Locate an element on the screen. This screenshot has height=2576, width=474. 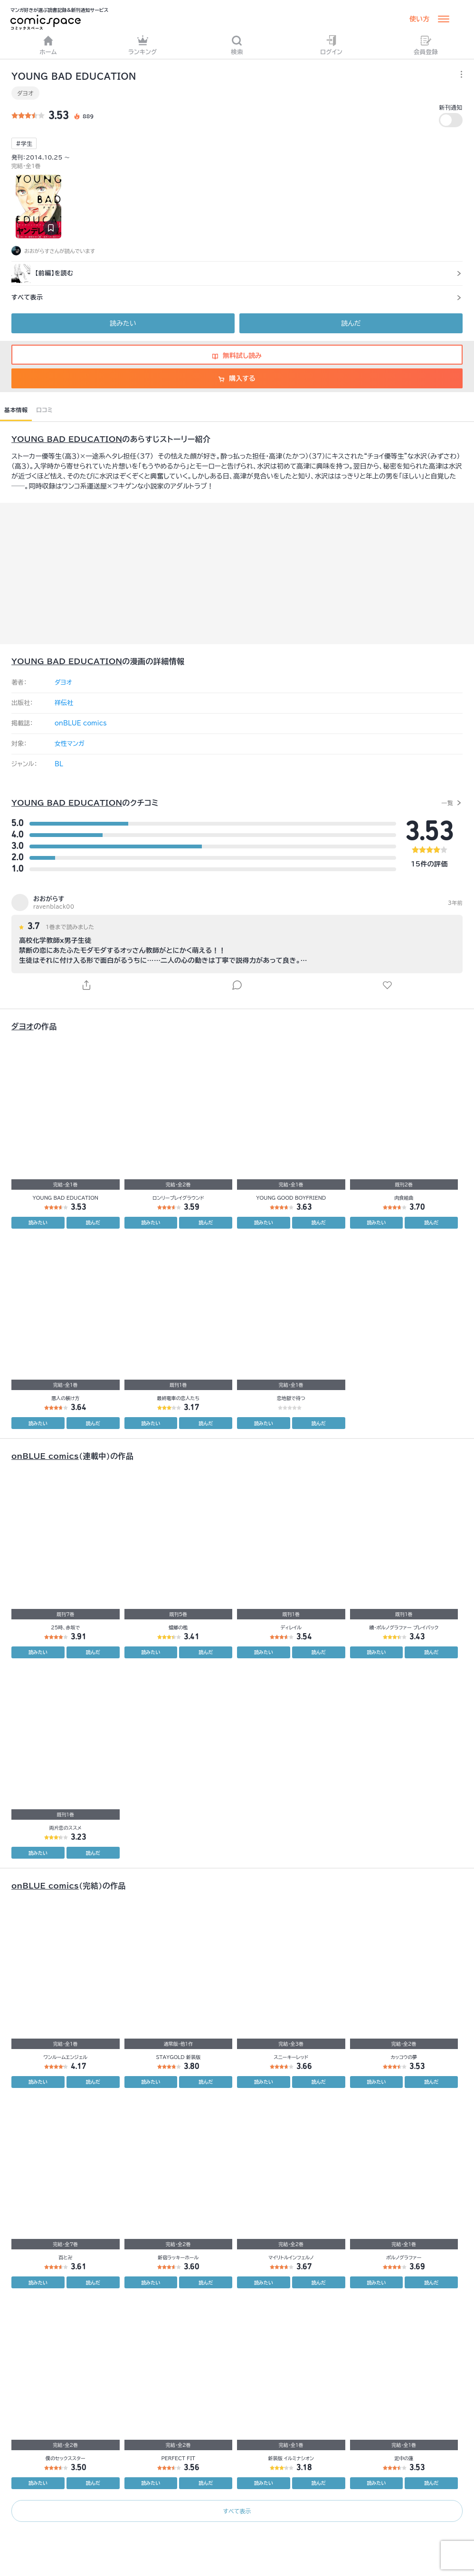
検索 is located at coordinates (237, 45).